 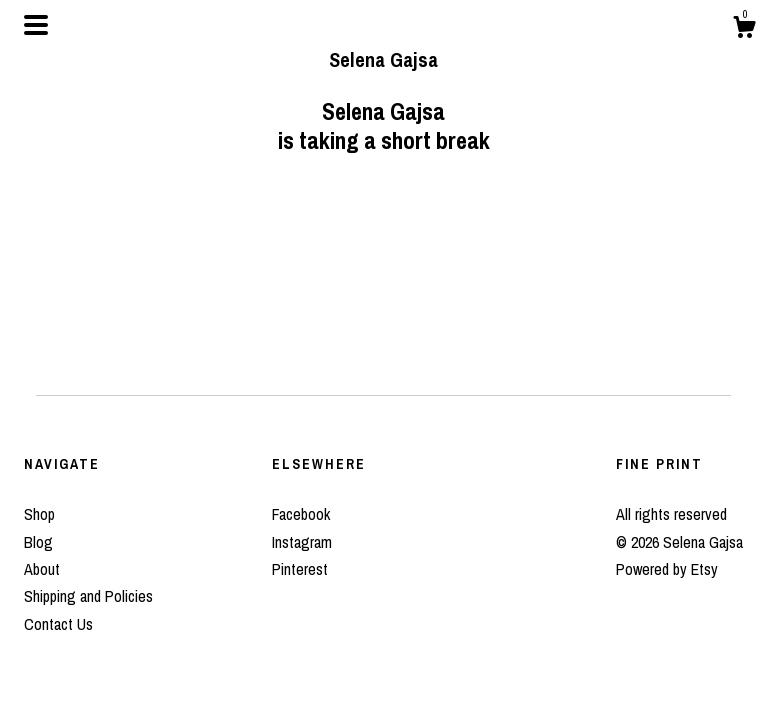 What do you see at coordinates (39, 514) in the screenshot?
I see `Shop` at bounding box center [39, 514].